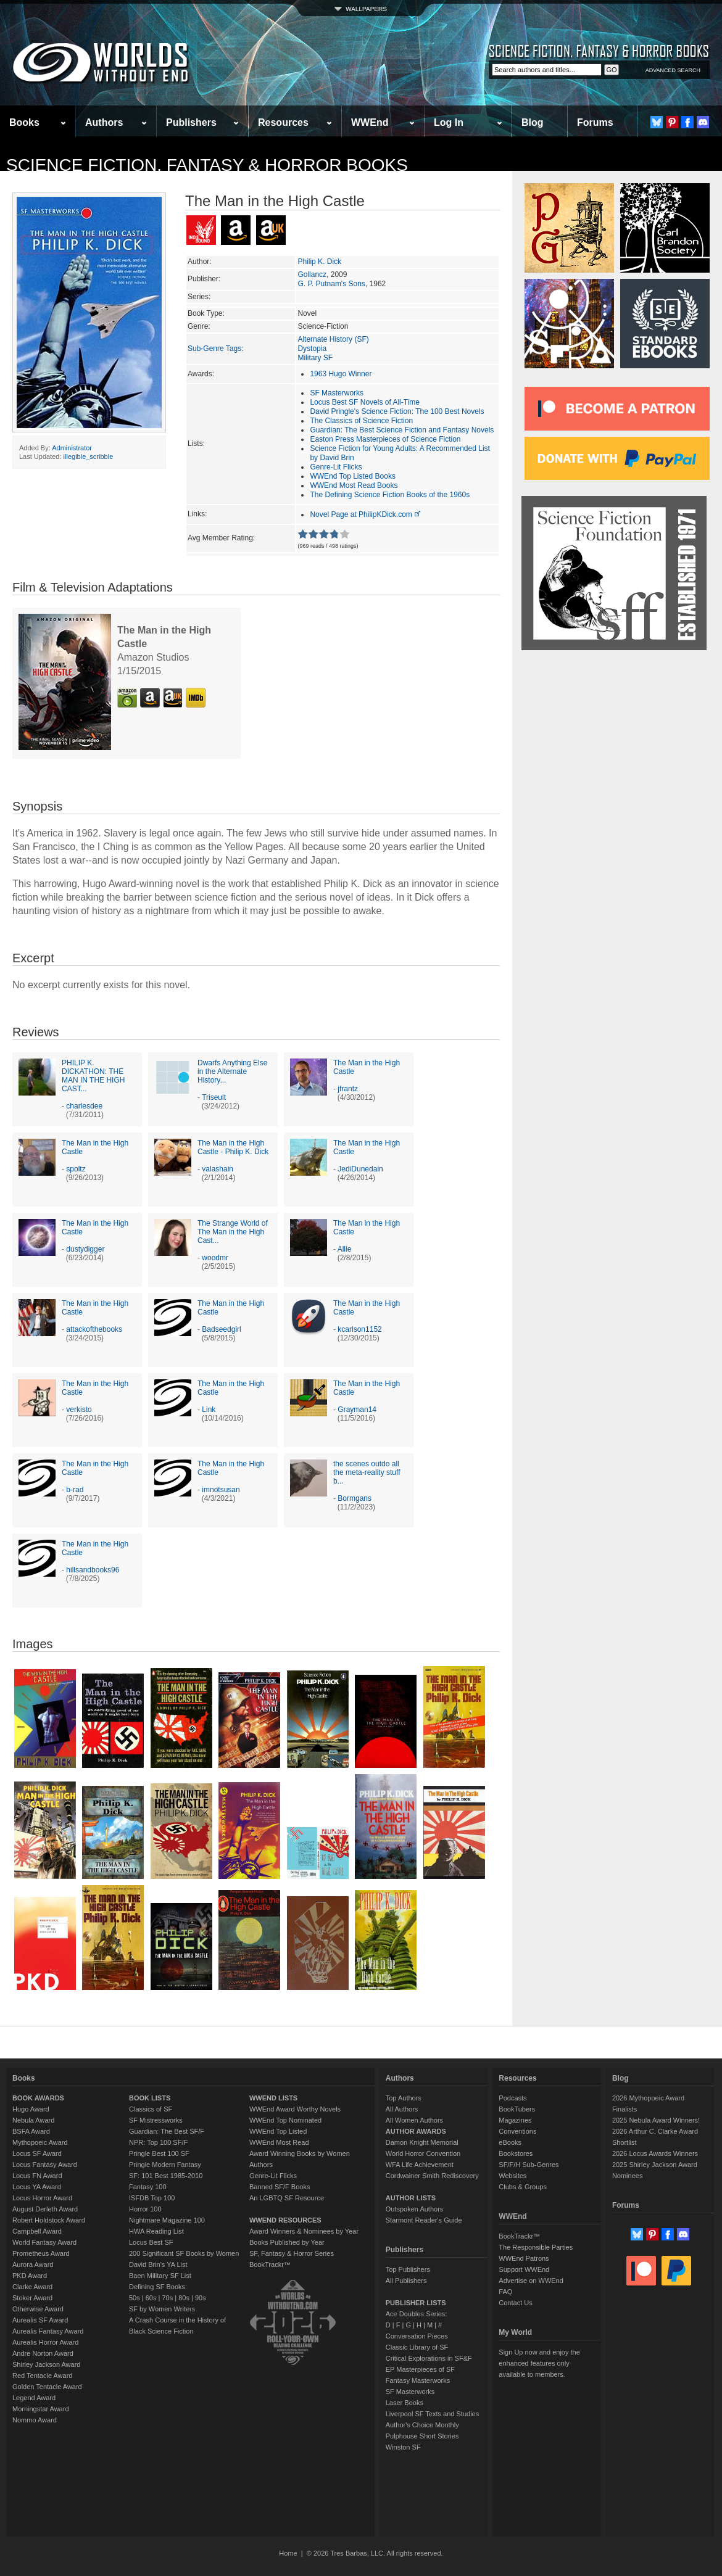 This screenshot has width=722, height=2576. What do you see at coordinates (402, 2109) in the screenshot?
I see `All Authors` at bounding box center [402, 2109].